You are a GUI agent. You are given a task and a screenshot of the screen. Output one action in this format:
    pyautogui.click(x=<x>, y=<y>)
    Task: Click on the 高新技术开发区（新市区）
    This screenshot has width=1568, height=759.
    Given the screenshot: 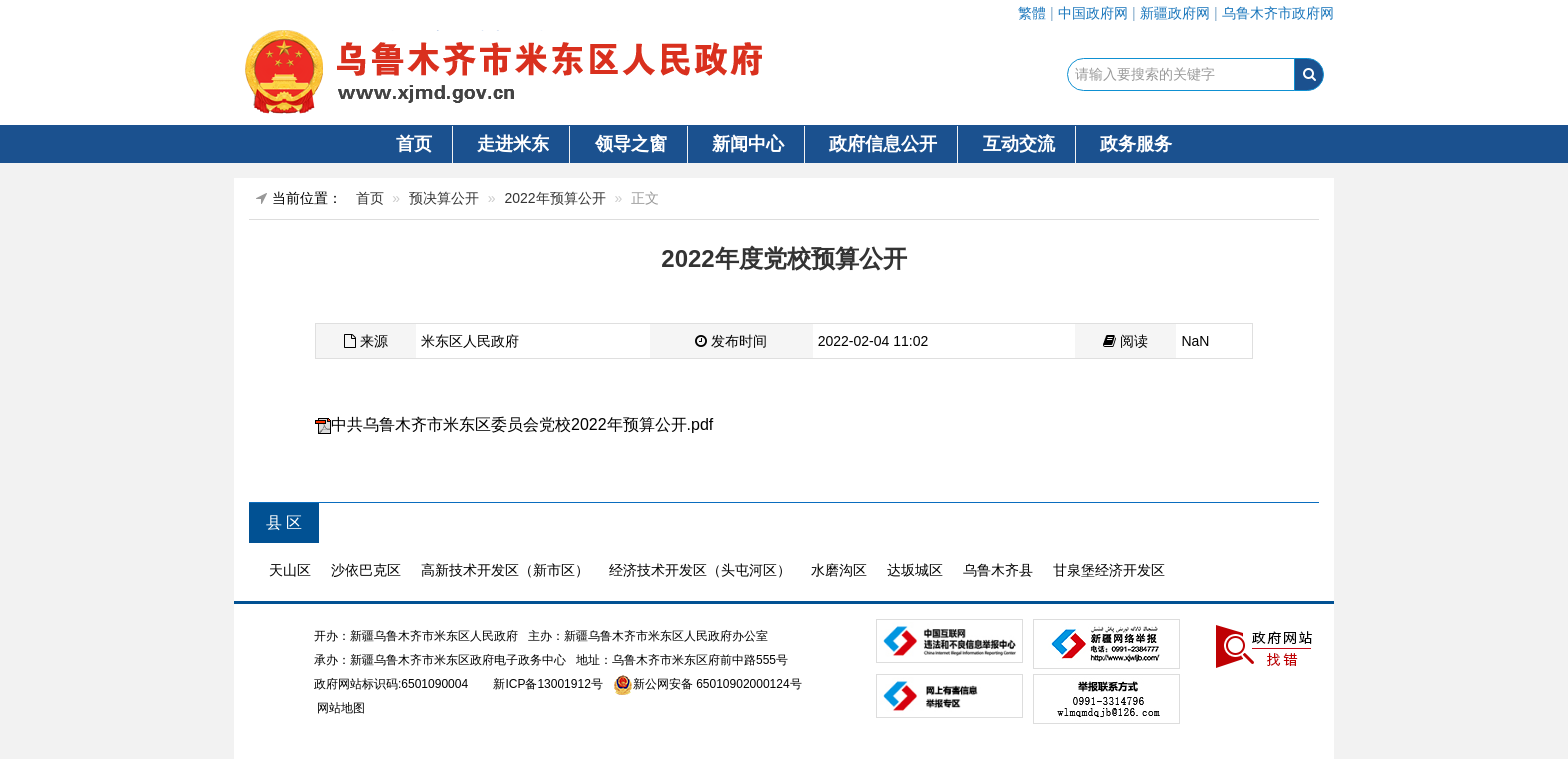 What is the action you would take?
    pyautogui.click(x=505, y=570)
    